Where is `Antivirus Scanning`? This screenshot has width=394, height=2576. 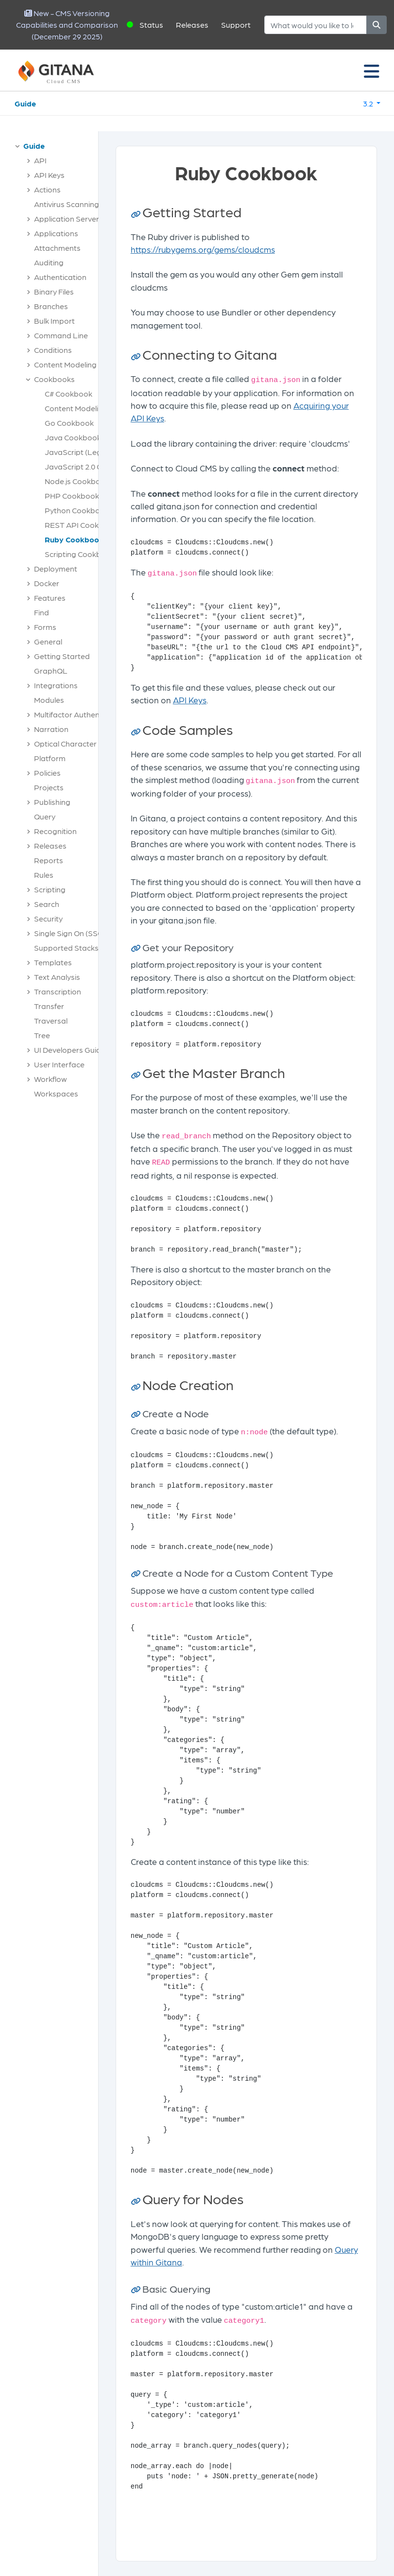 Antivirus Scanning is located at coordinates (66, 204).